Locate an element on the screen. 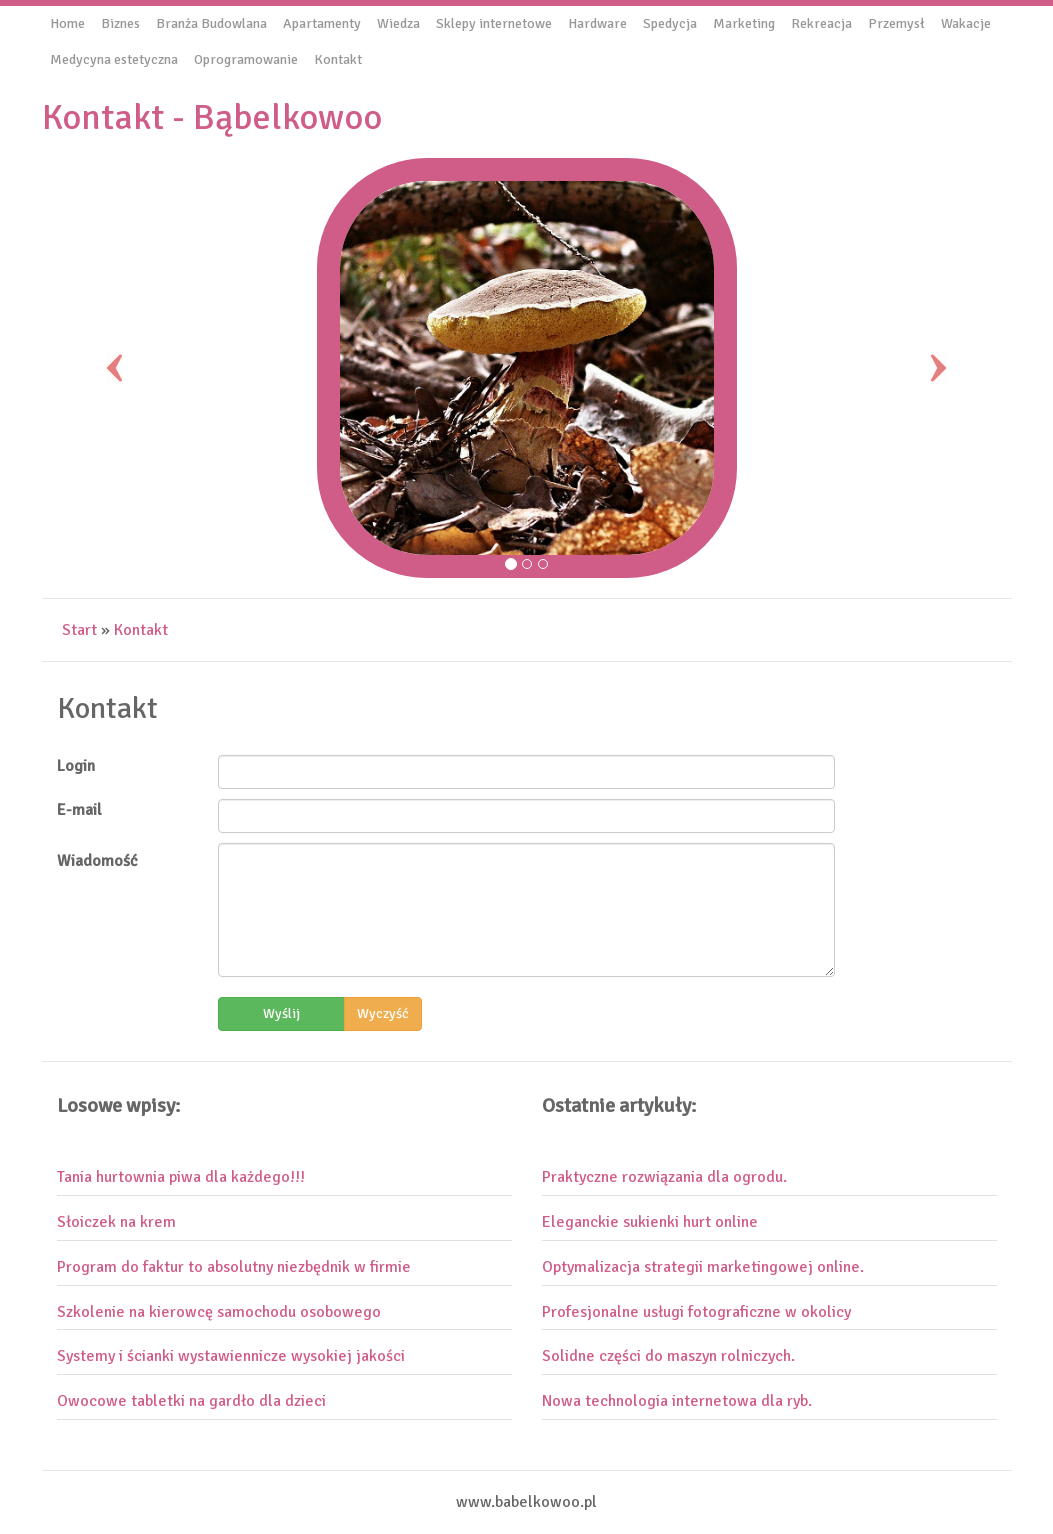 Image resolution: width=1053 pixels, height=1534 pixels. Nowa technologia internetowa dla ryb. is located at coordinates (677, 1401).